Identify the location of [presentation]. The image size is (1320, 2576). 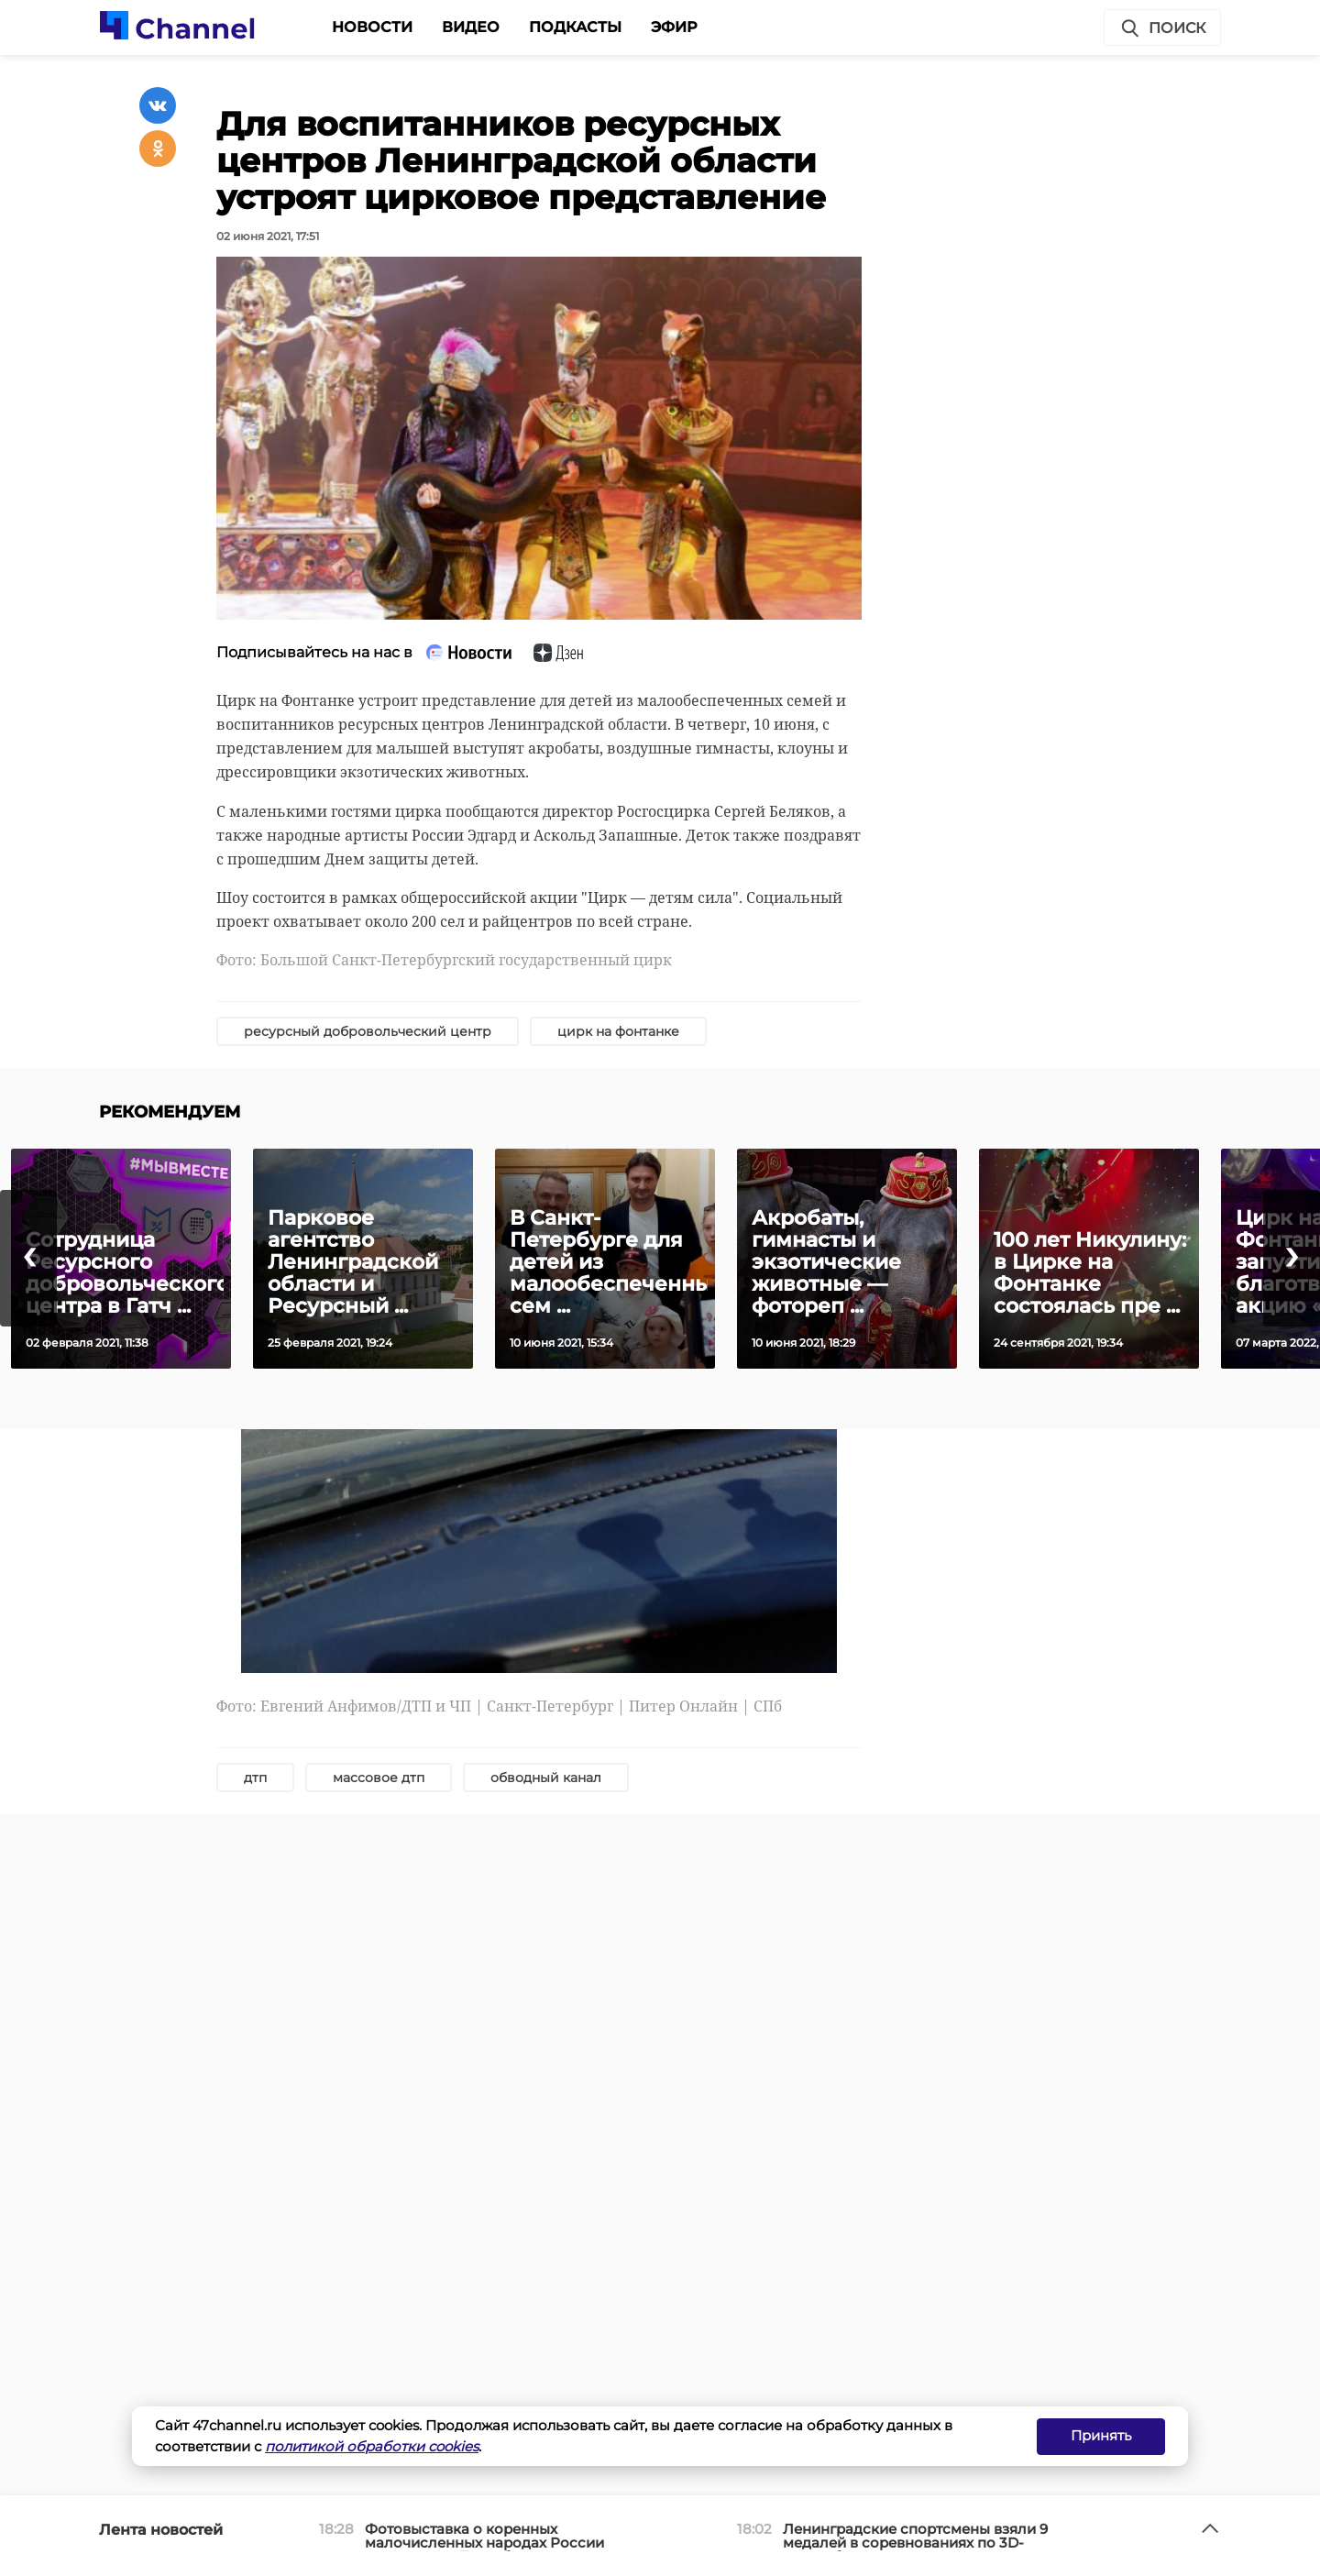
(28, 1258).